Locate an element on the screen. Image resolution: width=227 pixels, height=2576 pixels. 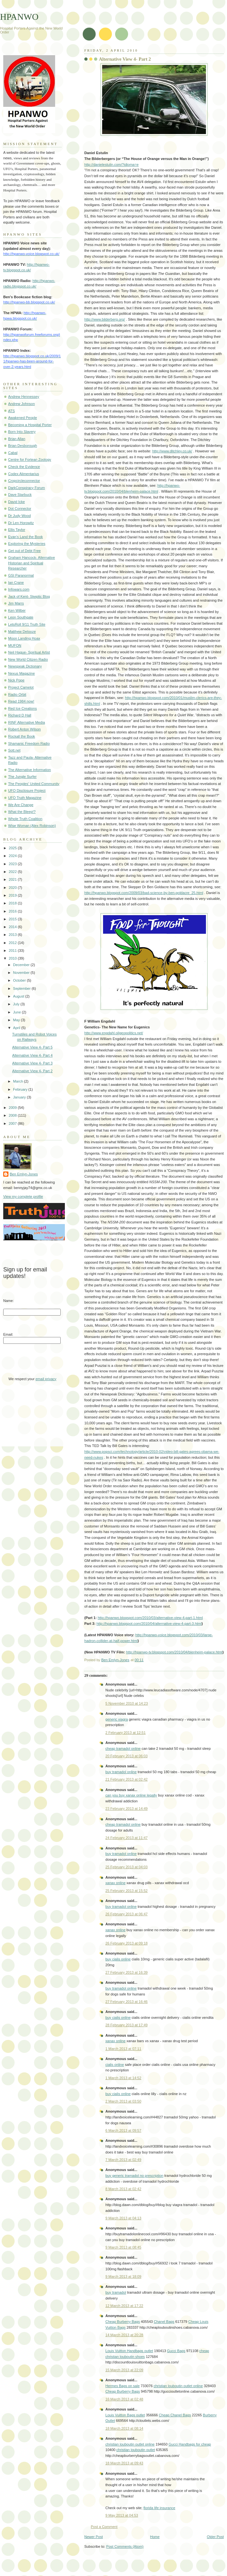
26 February 2013 at 06:47 is located at coordinates (126, 1914).